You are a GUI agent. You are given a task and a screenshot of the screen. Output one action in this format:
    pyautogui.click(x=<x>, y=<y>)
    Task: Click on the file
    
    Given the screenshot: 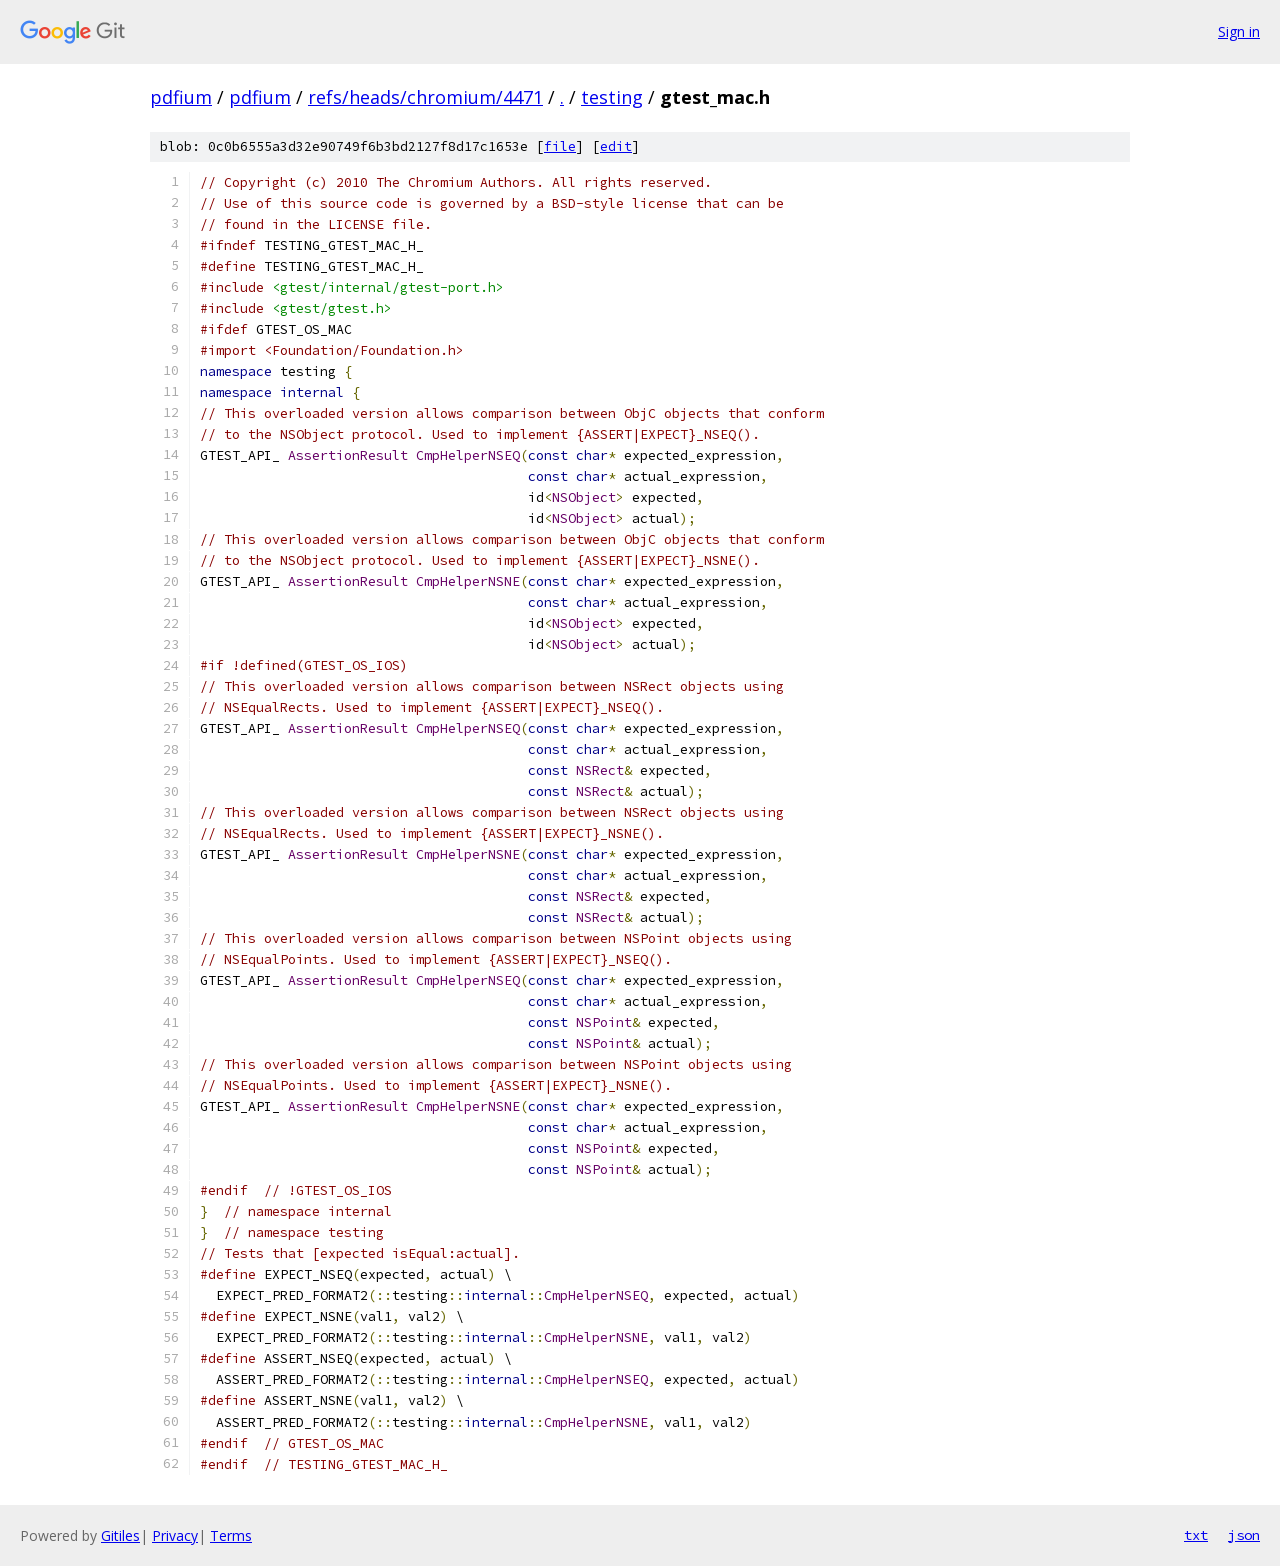 What is the action you would take?
    pyautogui.click(x=560, y=146)
    